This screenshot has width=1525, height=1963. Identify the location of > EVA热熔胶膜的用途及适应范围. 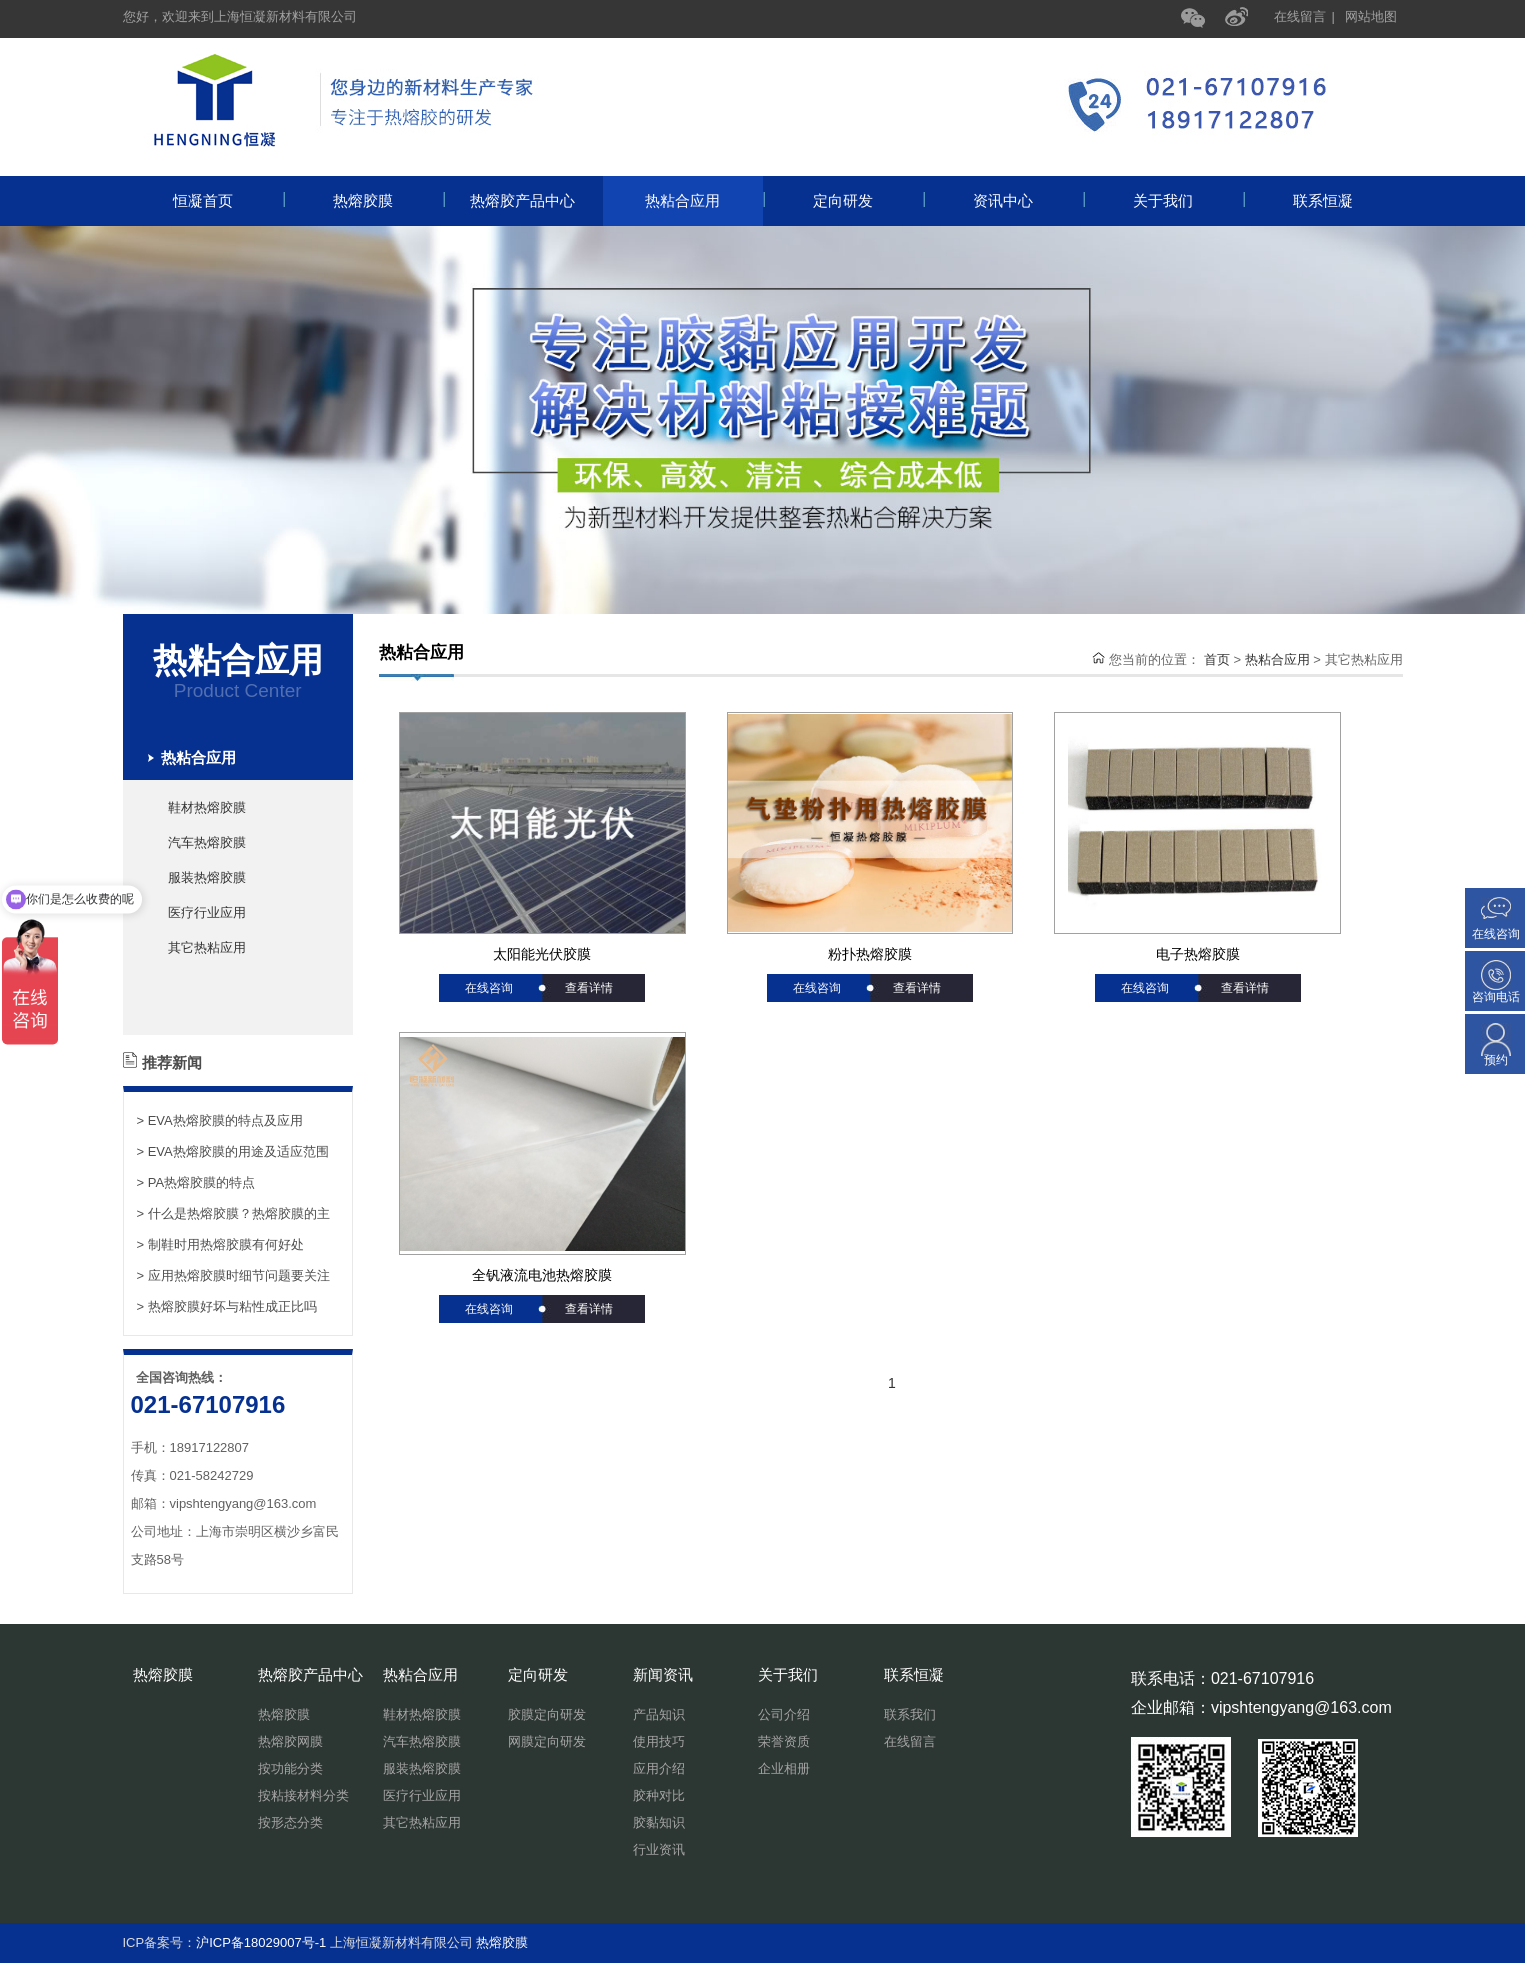
(233, 1151).